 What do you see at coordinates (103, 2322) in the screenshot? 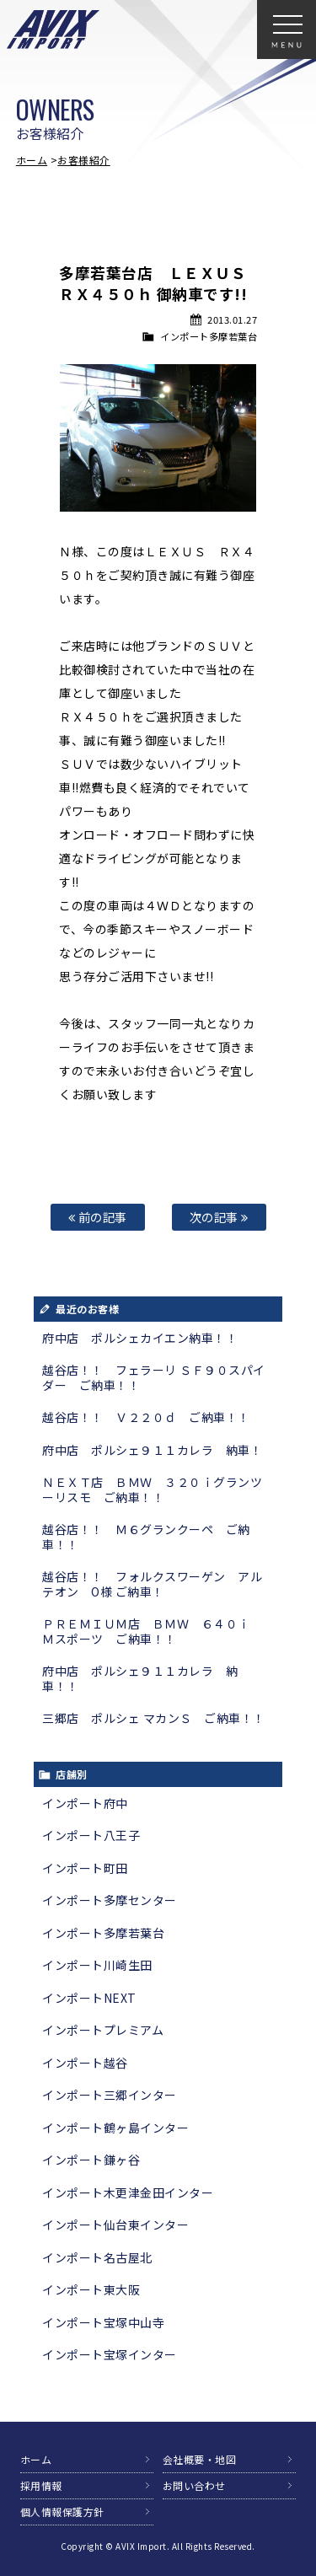
I see `インポート宝塚中山寺` at bounding box center [103, 2322].